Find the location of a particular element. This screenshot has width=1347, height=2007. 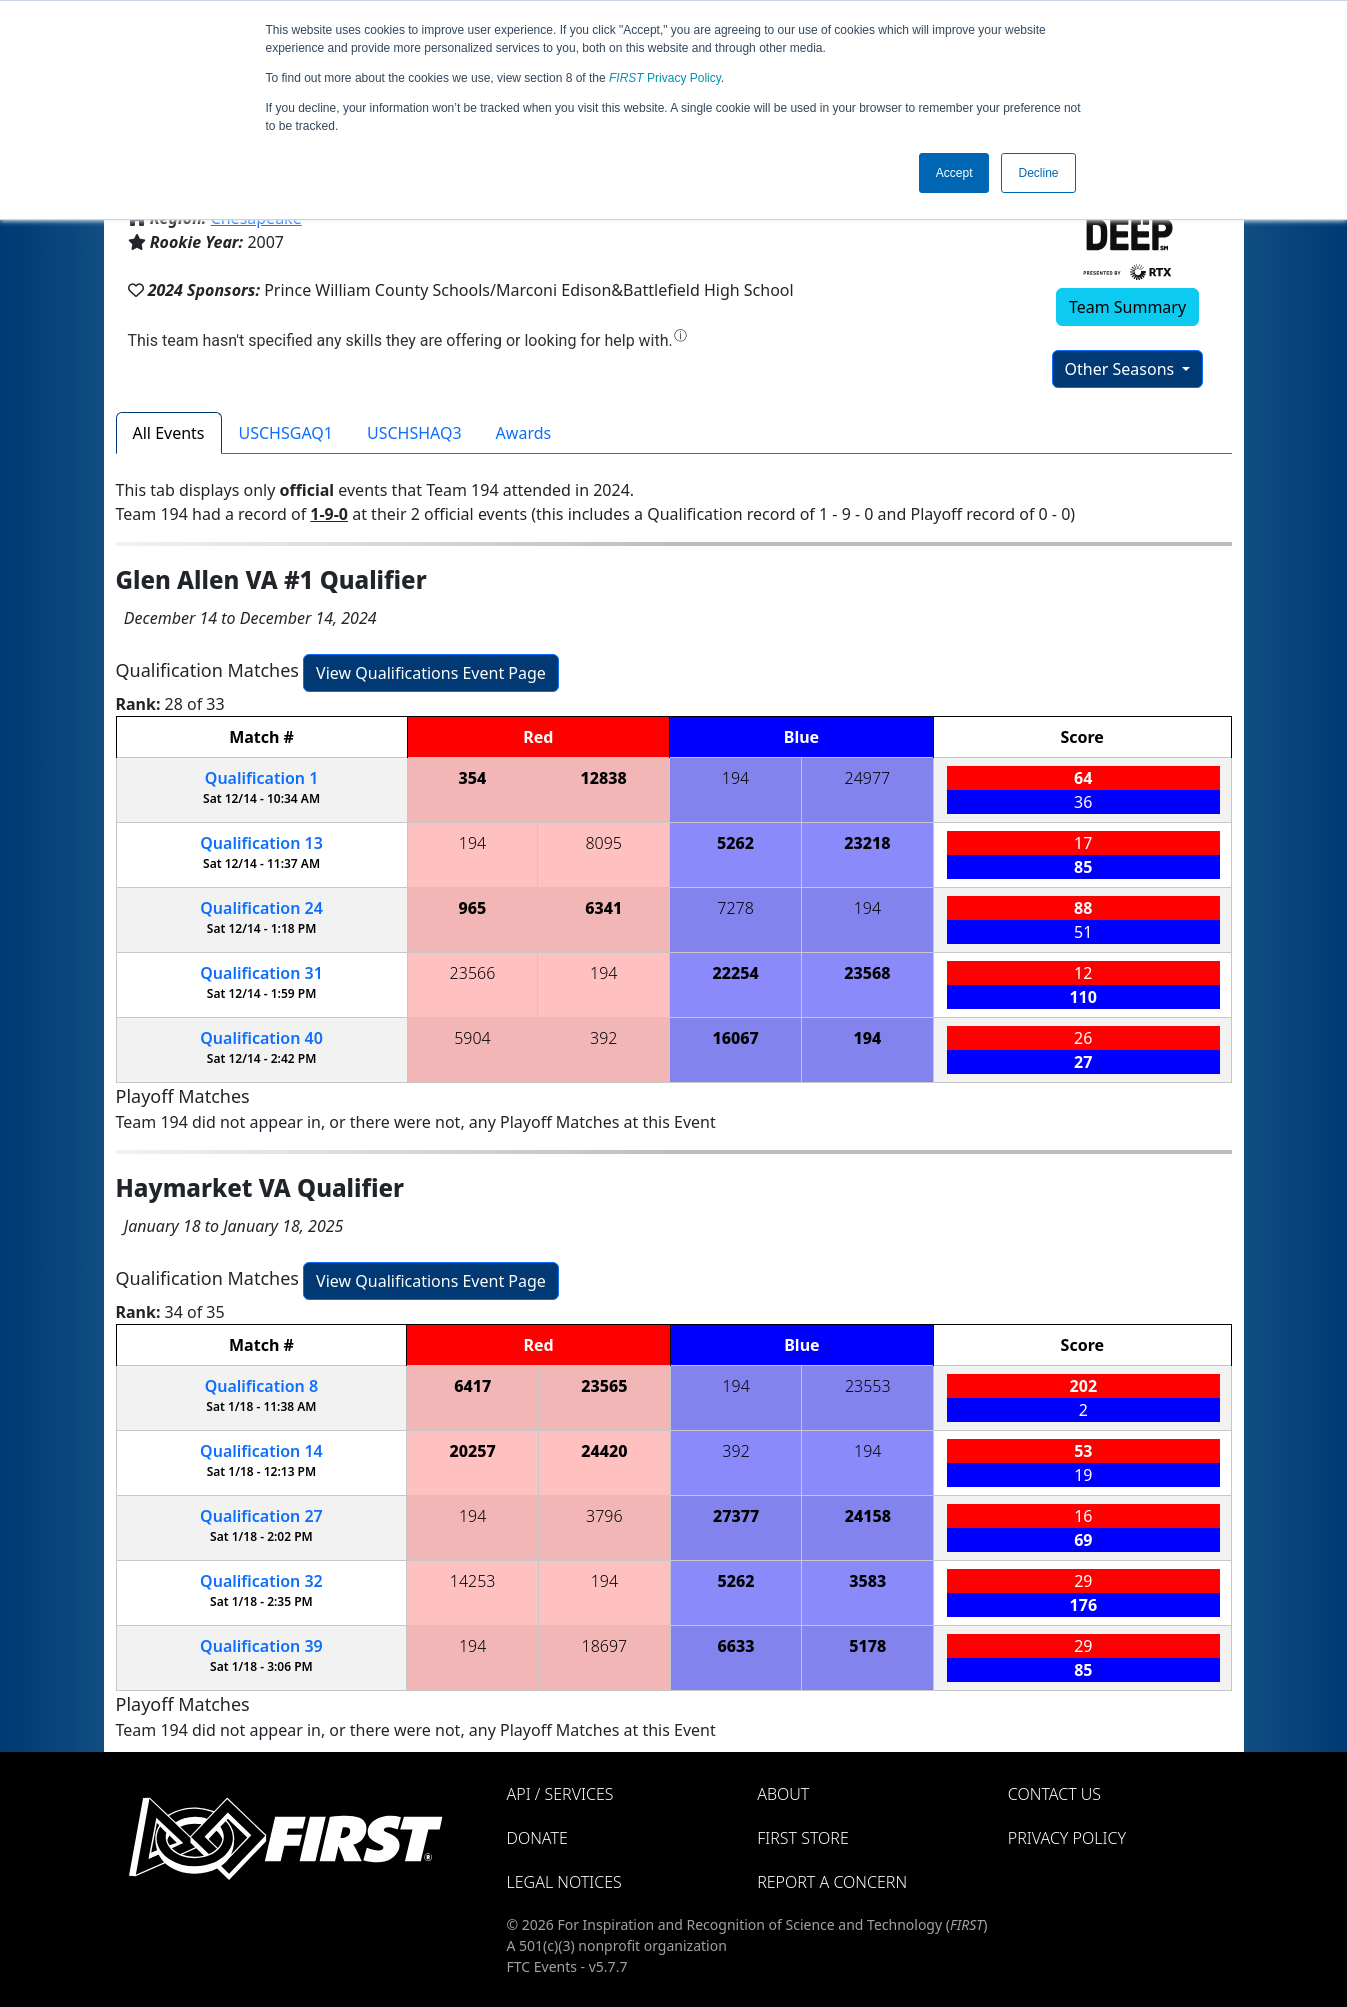

6633 is located at coordinates (736, 1646).